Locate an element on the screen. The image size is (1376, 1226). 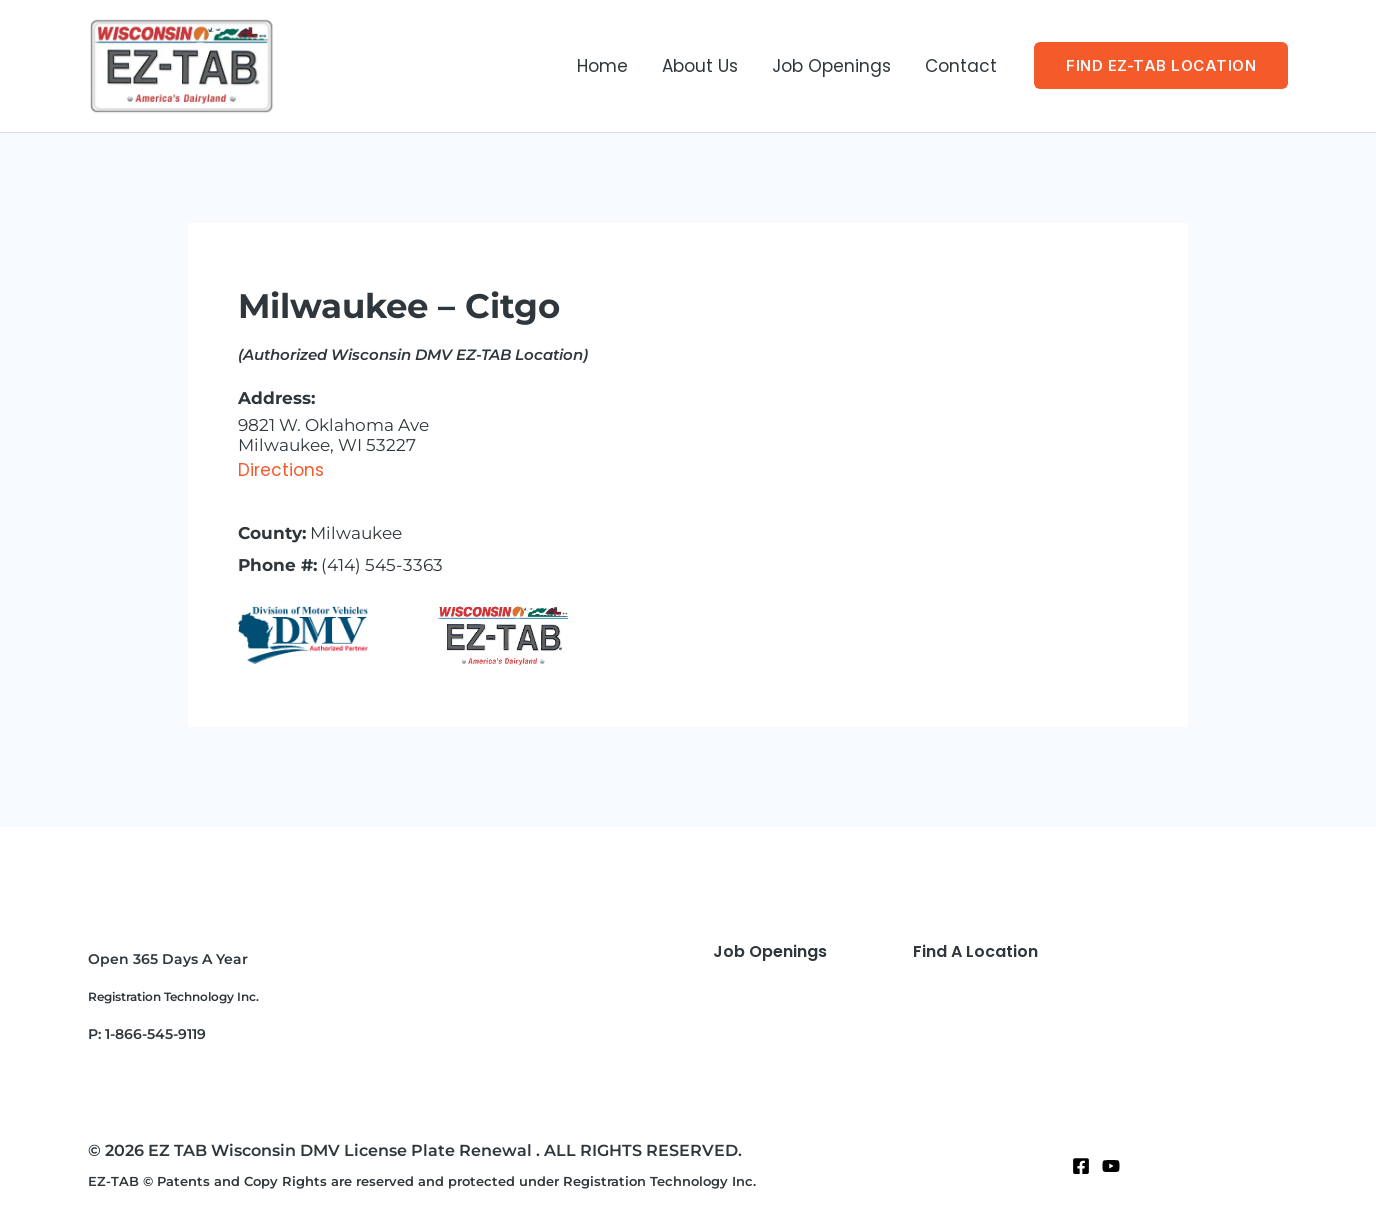
Job Openings is located at coordinates (831, 66).